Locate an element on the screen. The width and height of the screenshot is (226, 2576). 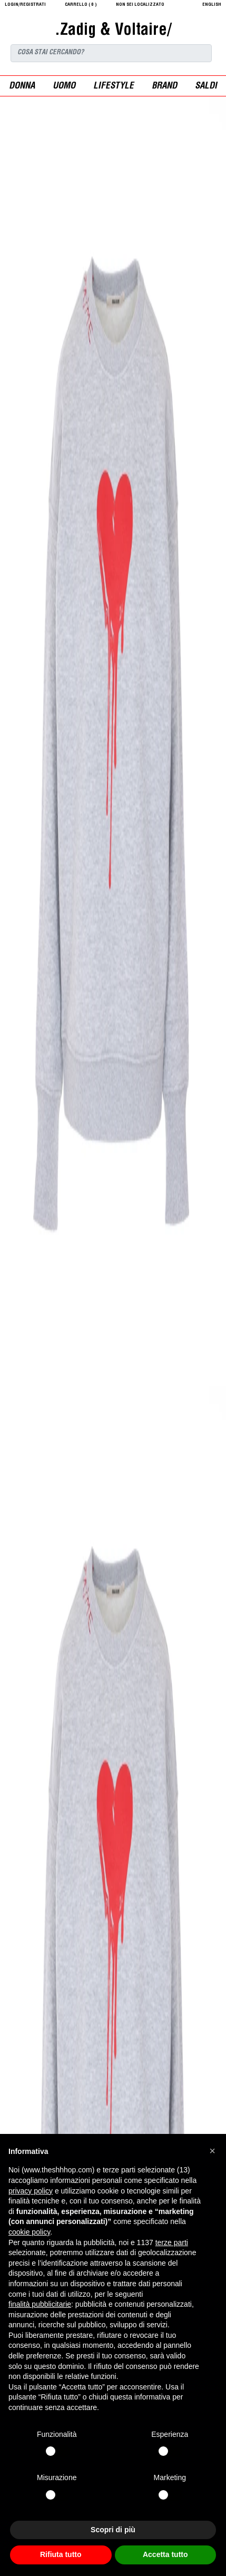
donna is located at coordinates (22, 86).